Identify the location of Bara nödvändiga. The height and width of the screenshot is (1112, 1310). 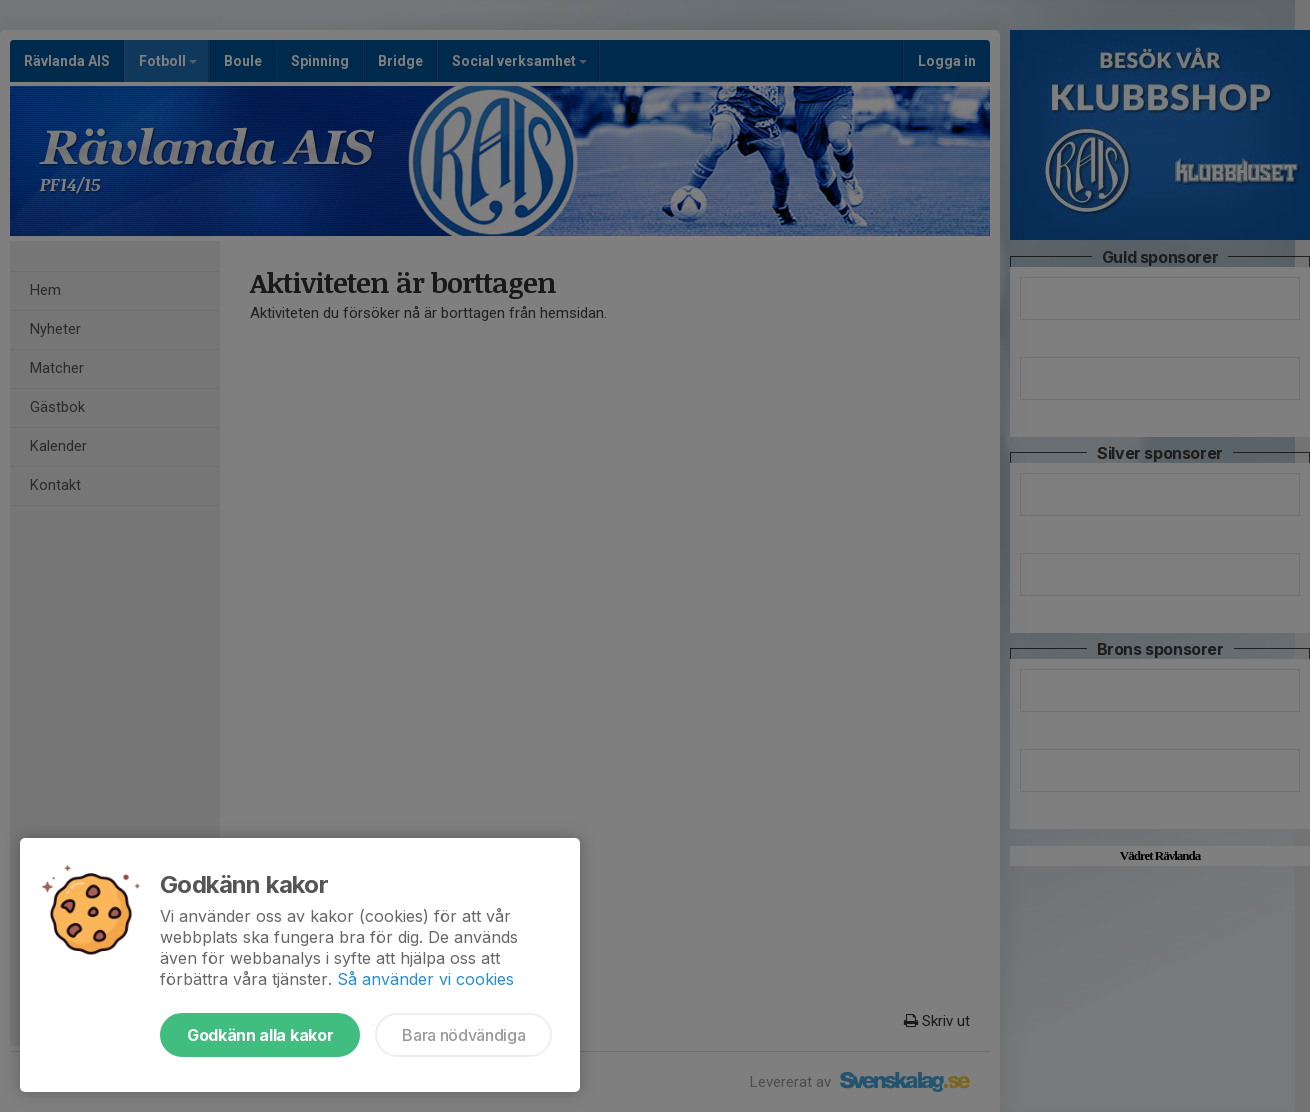
(463, 1035).